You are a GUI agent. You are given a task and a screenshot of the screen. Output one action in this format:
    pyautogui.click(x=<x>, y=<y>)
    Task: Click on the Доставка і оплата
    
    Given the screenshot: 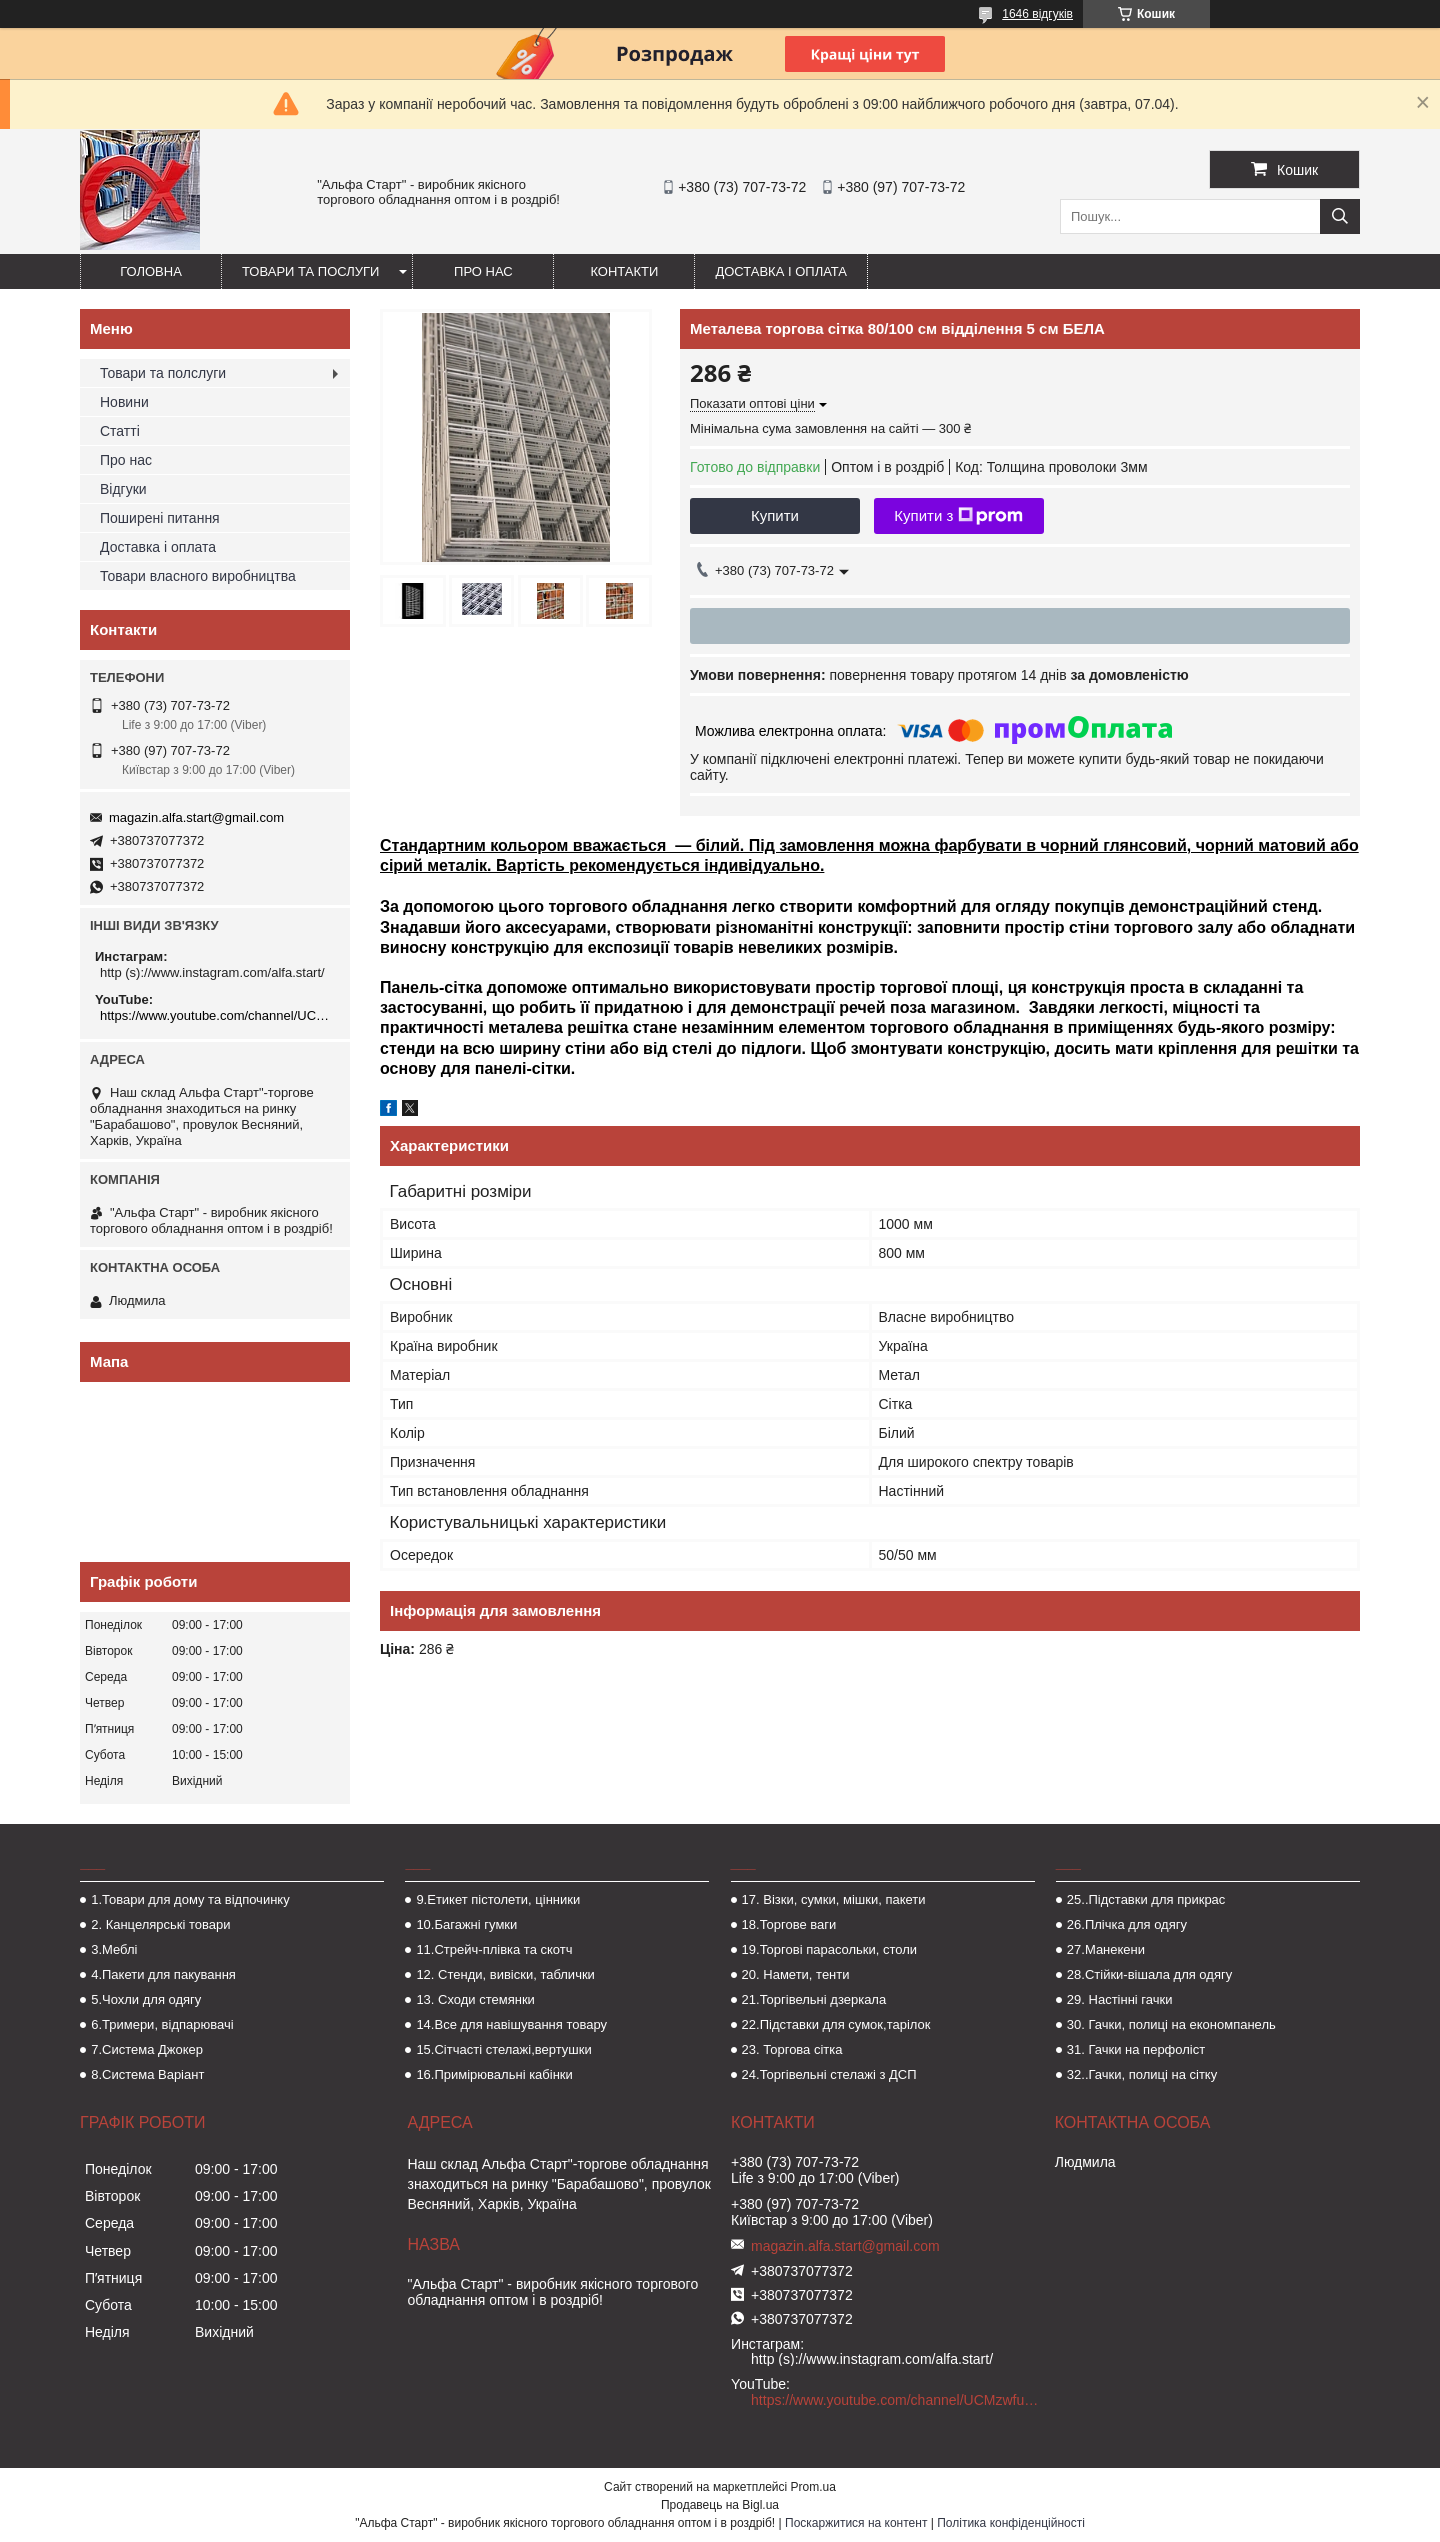 What is the action you would take?
    pyautogui.click(x=781, y=271)
    